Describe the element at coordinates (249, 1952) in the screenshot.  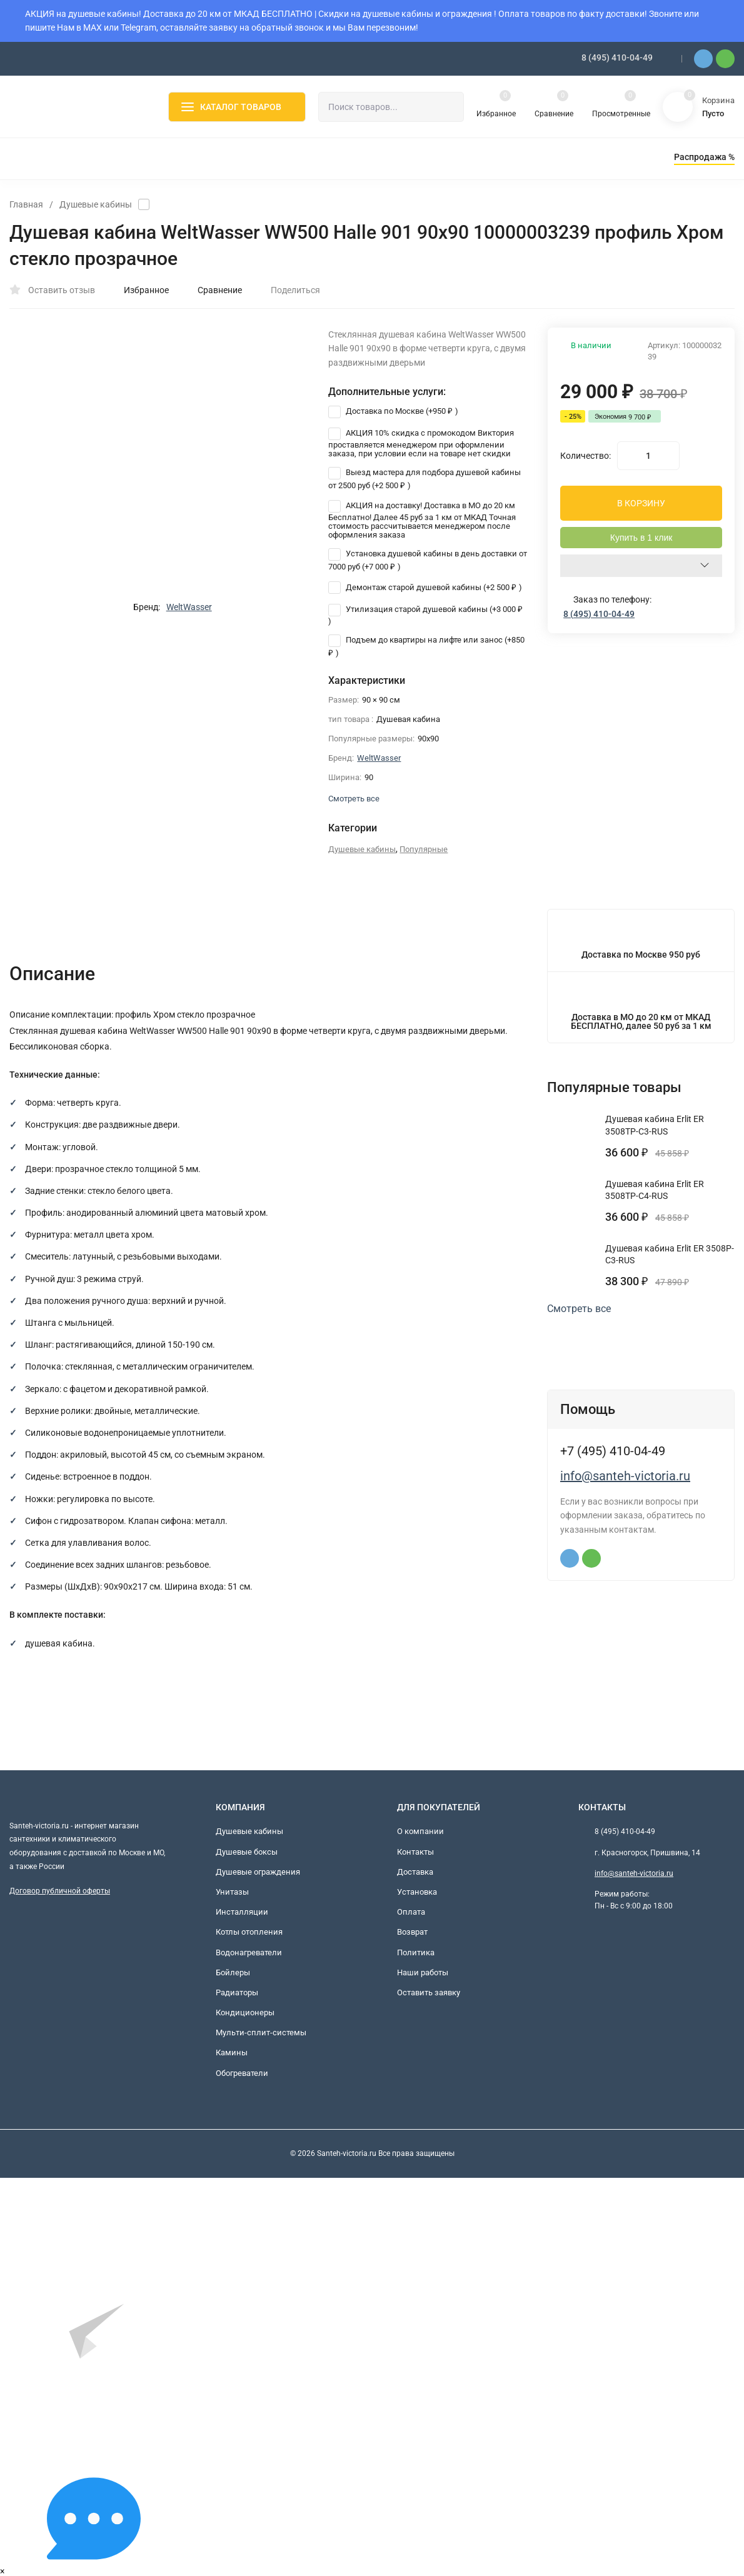
I see `Водонагреватели` at that location.